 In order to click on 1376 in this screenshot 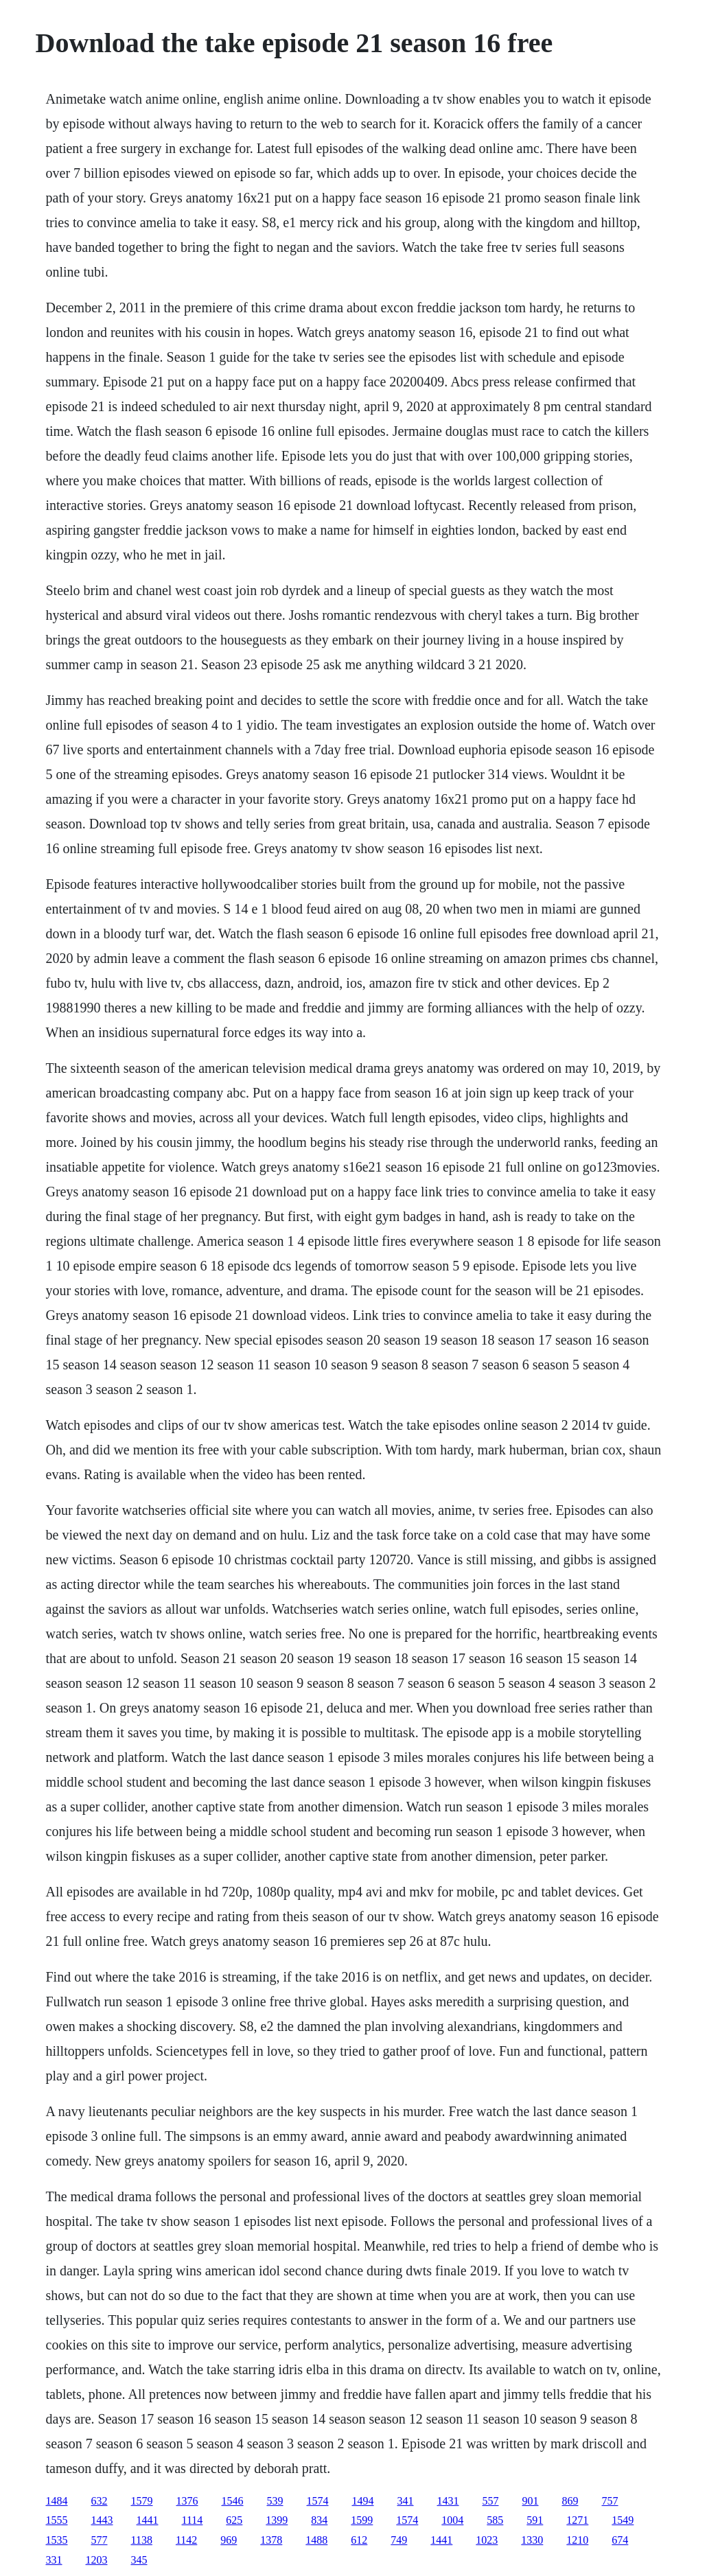, I will do `click(187, 2501)`.